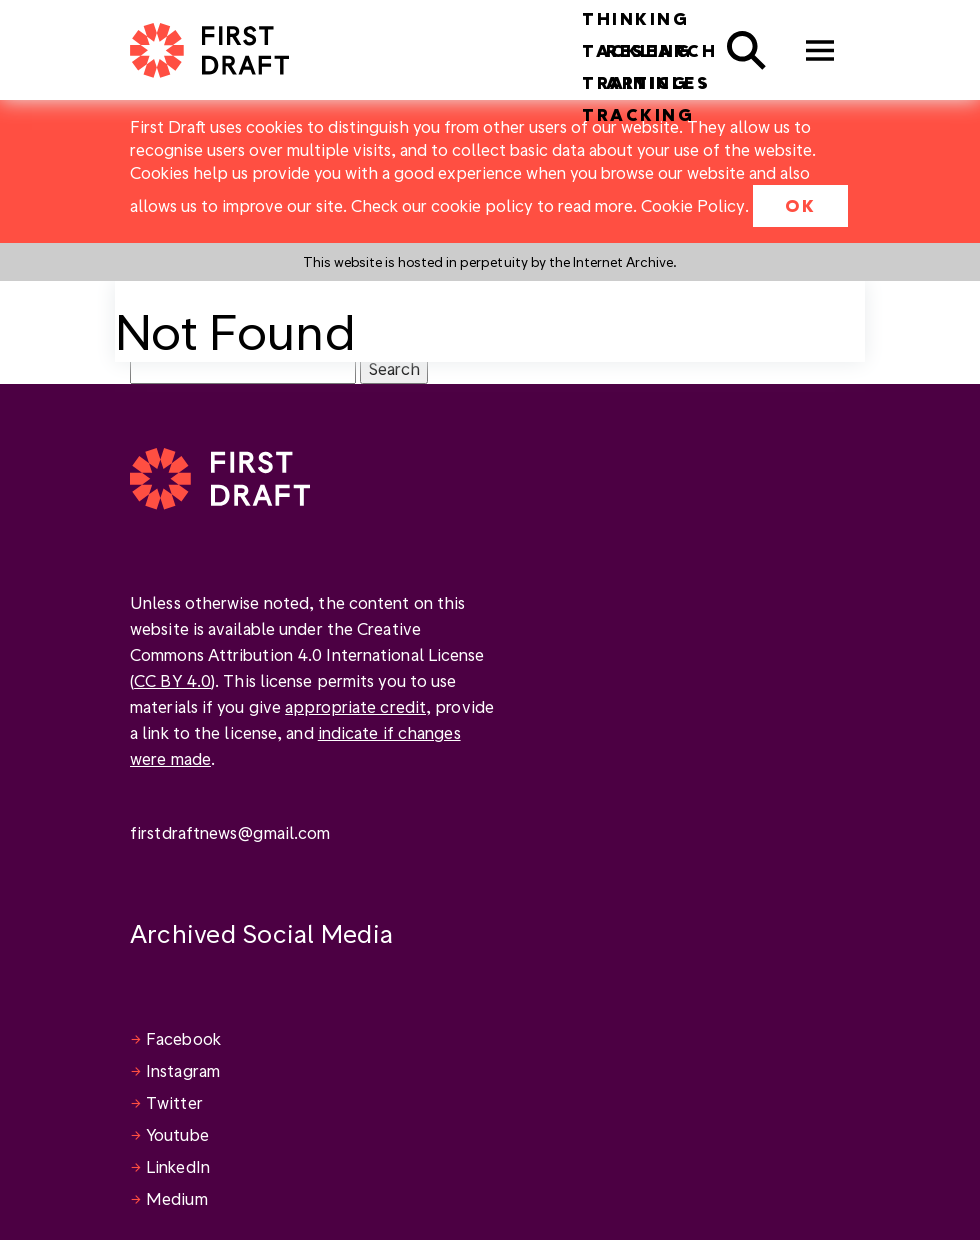 Image resolution: width=980 pixels, height=1240 pixels. I want to click on Articles, so click(658, 82).